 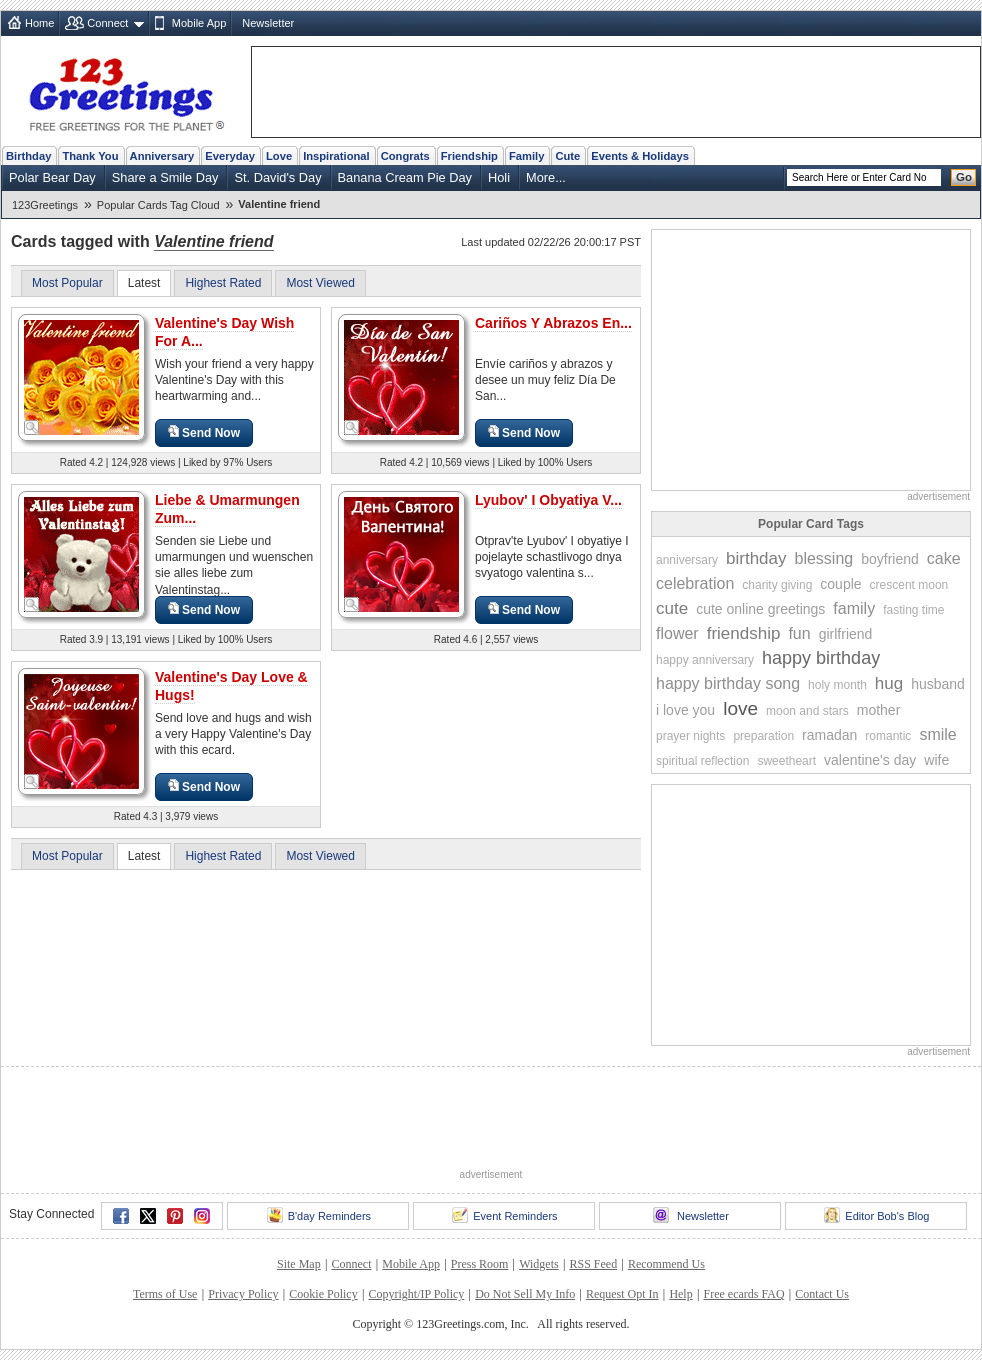 What do you see at coordinates (888, 736) in the screenshot?
I see `romantic` at bounding box center [888, 736].